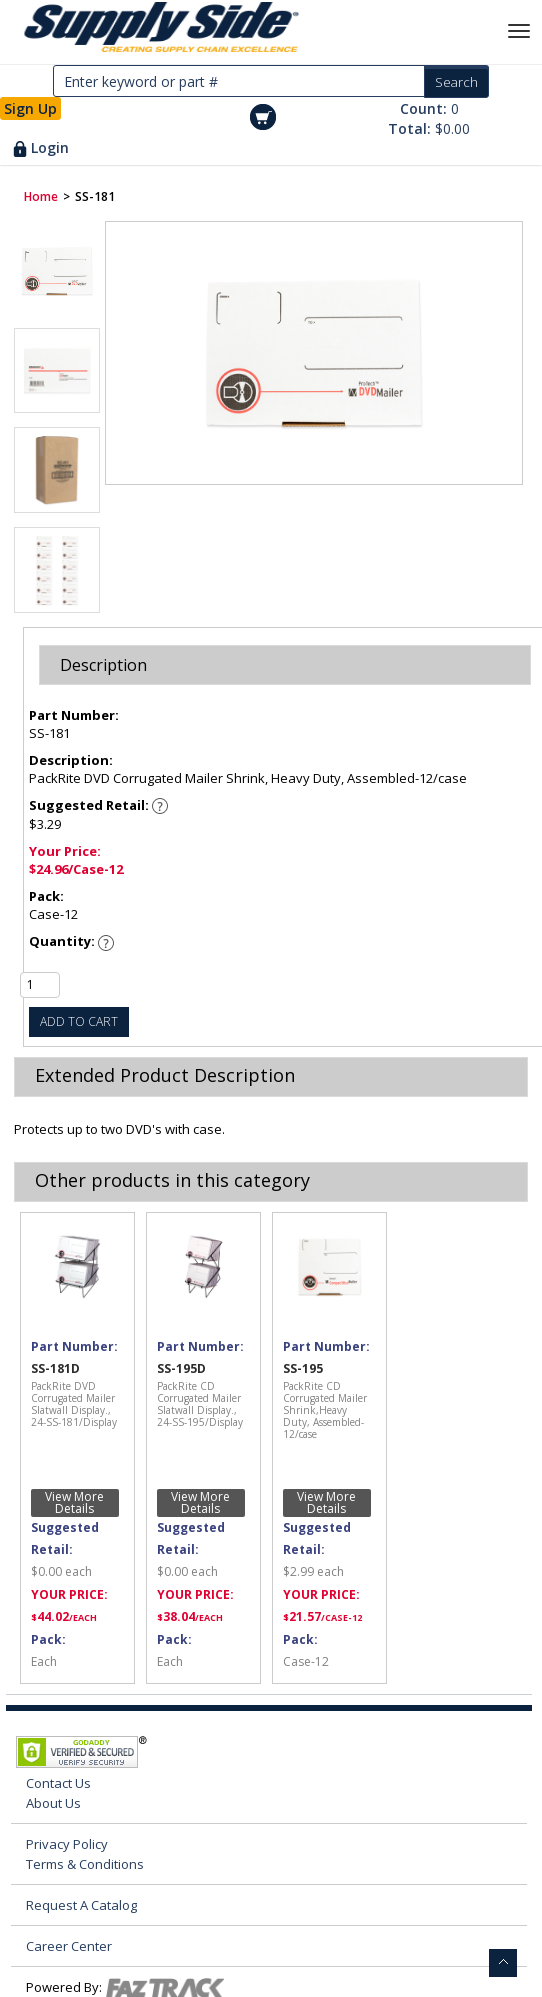  Describe the element at coordinates (41, 196) in the screenshot. I see `Home` at that location.